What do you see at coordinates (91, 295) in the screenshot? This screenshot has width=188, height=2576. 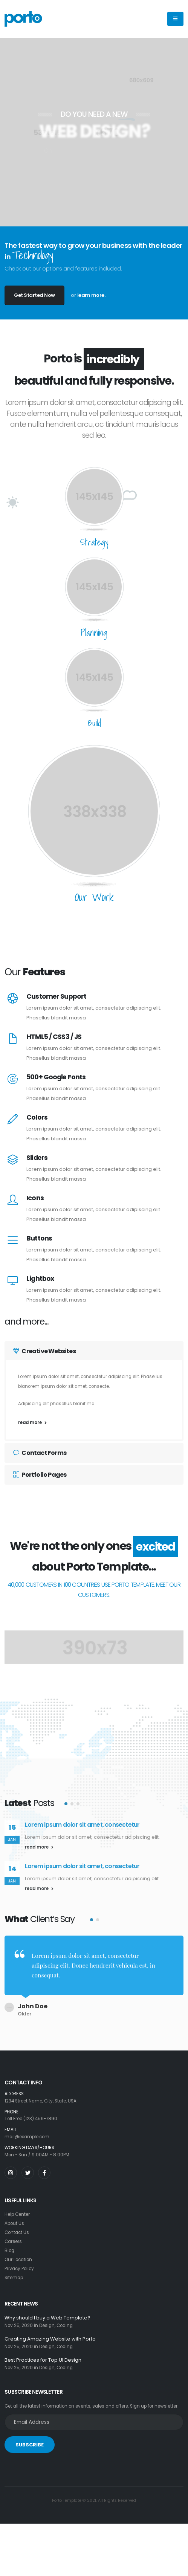 I see `learn more.` at bounding box center [91, 295].